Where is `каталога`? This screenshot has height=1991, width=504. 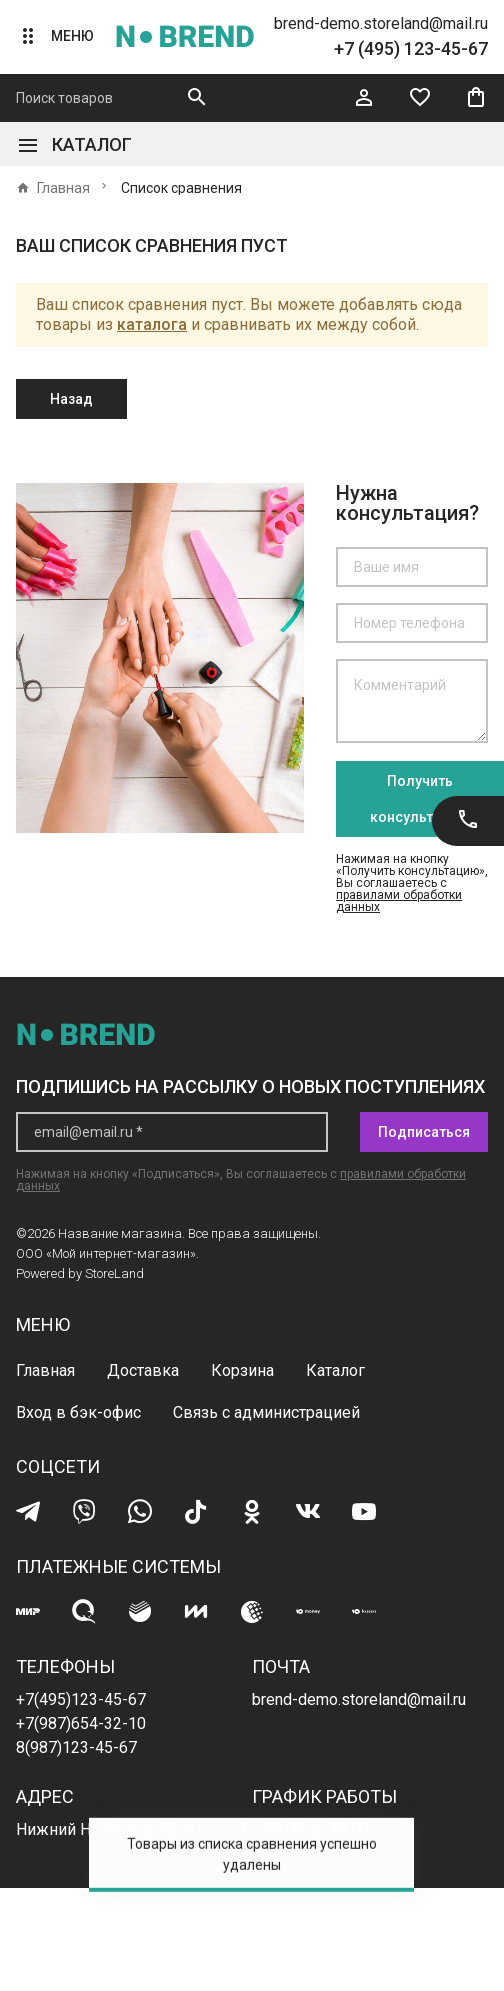 каталога is located at coordinates (152, 324).